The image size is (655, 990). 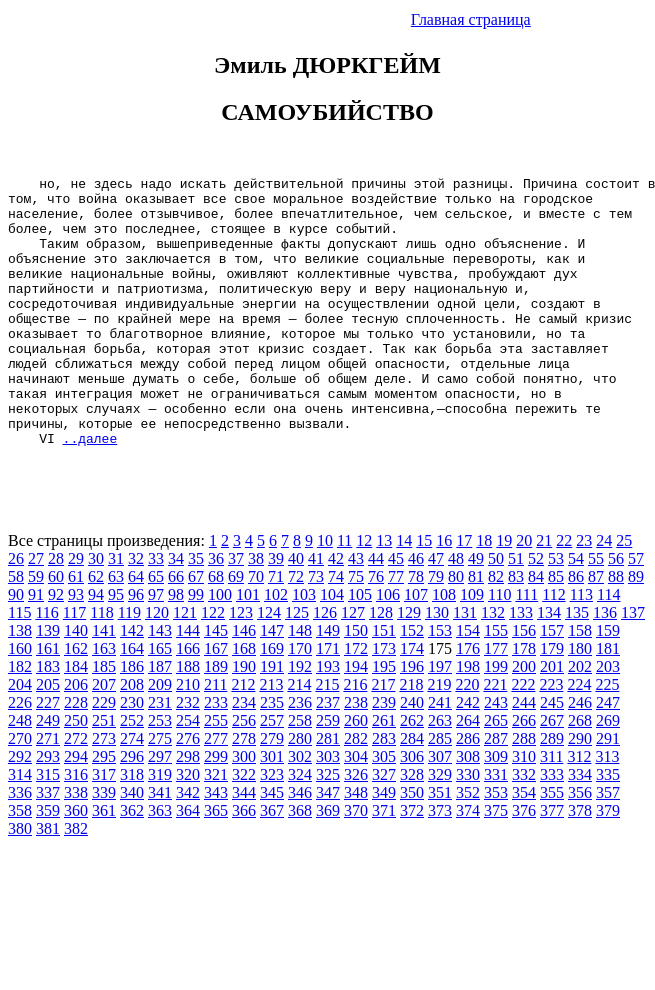 I want to click on 124, so click(x=269, y=666).